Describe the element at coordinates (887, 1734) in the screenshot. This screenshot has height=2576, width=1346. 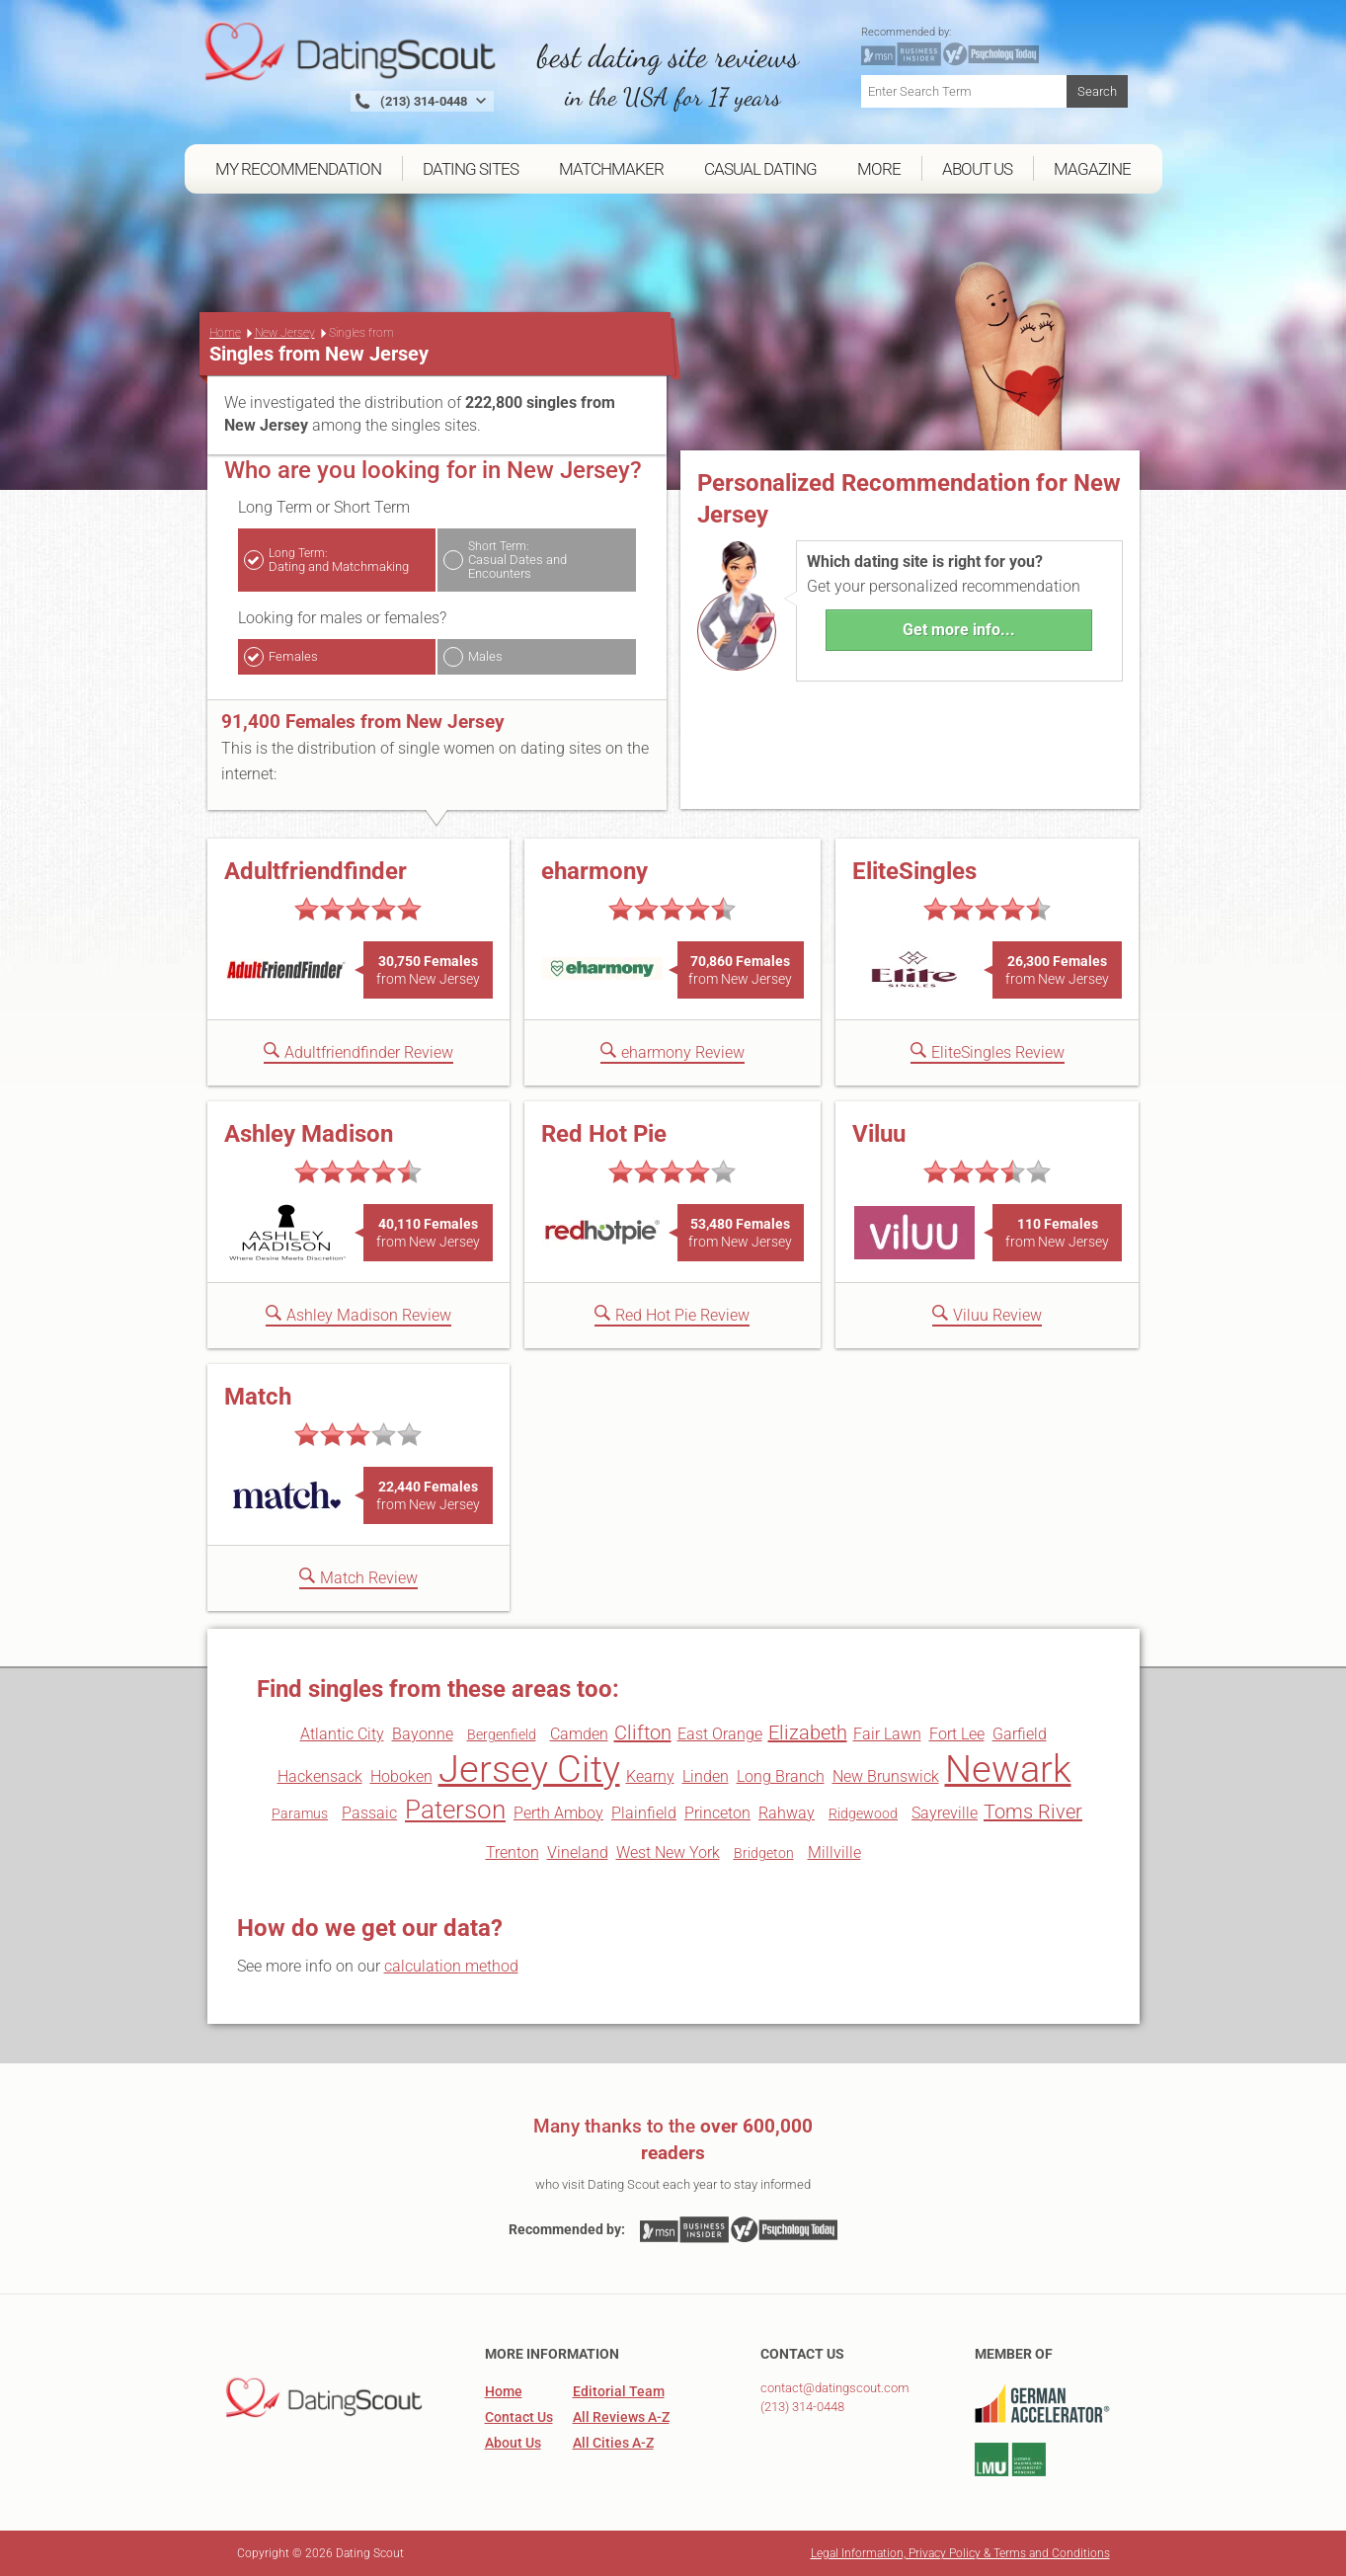
I see `Fair Lawn` at that location.